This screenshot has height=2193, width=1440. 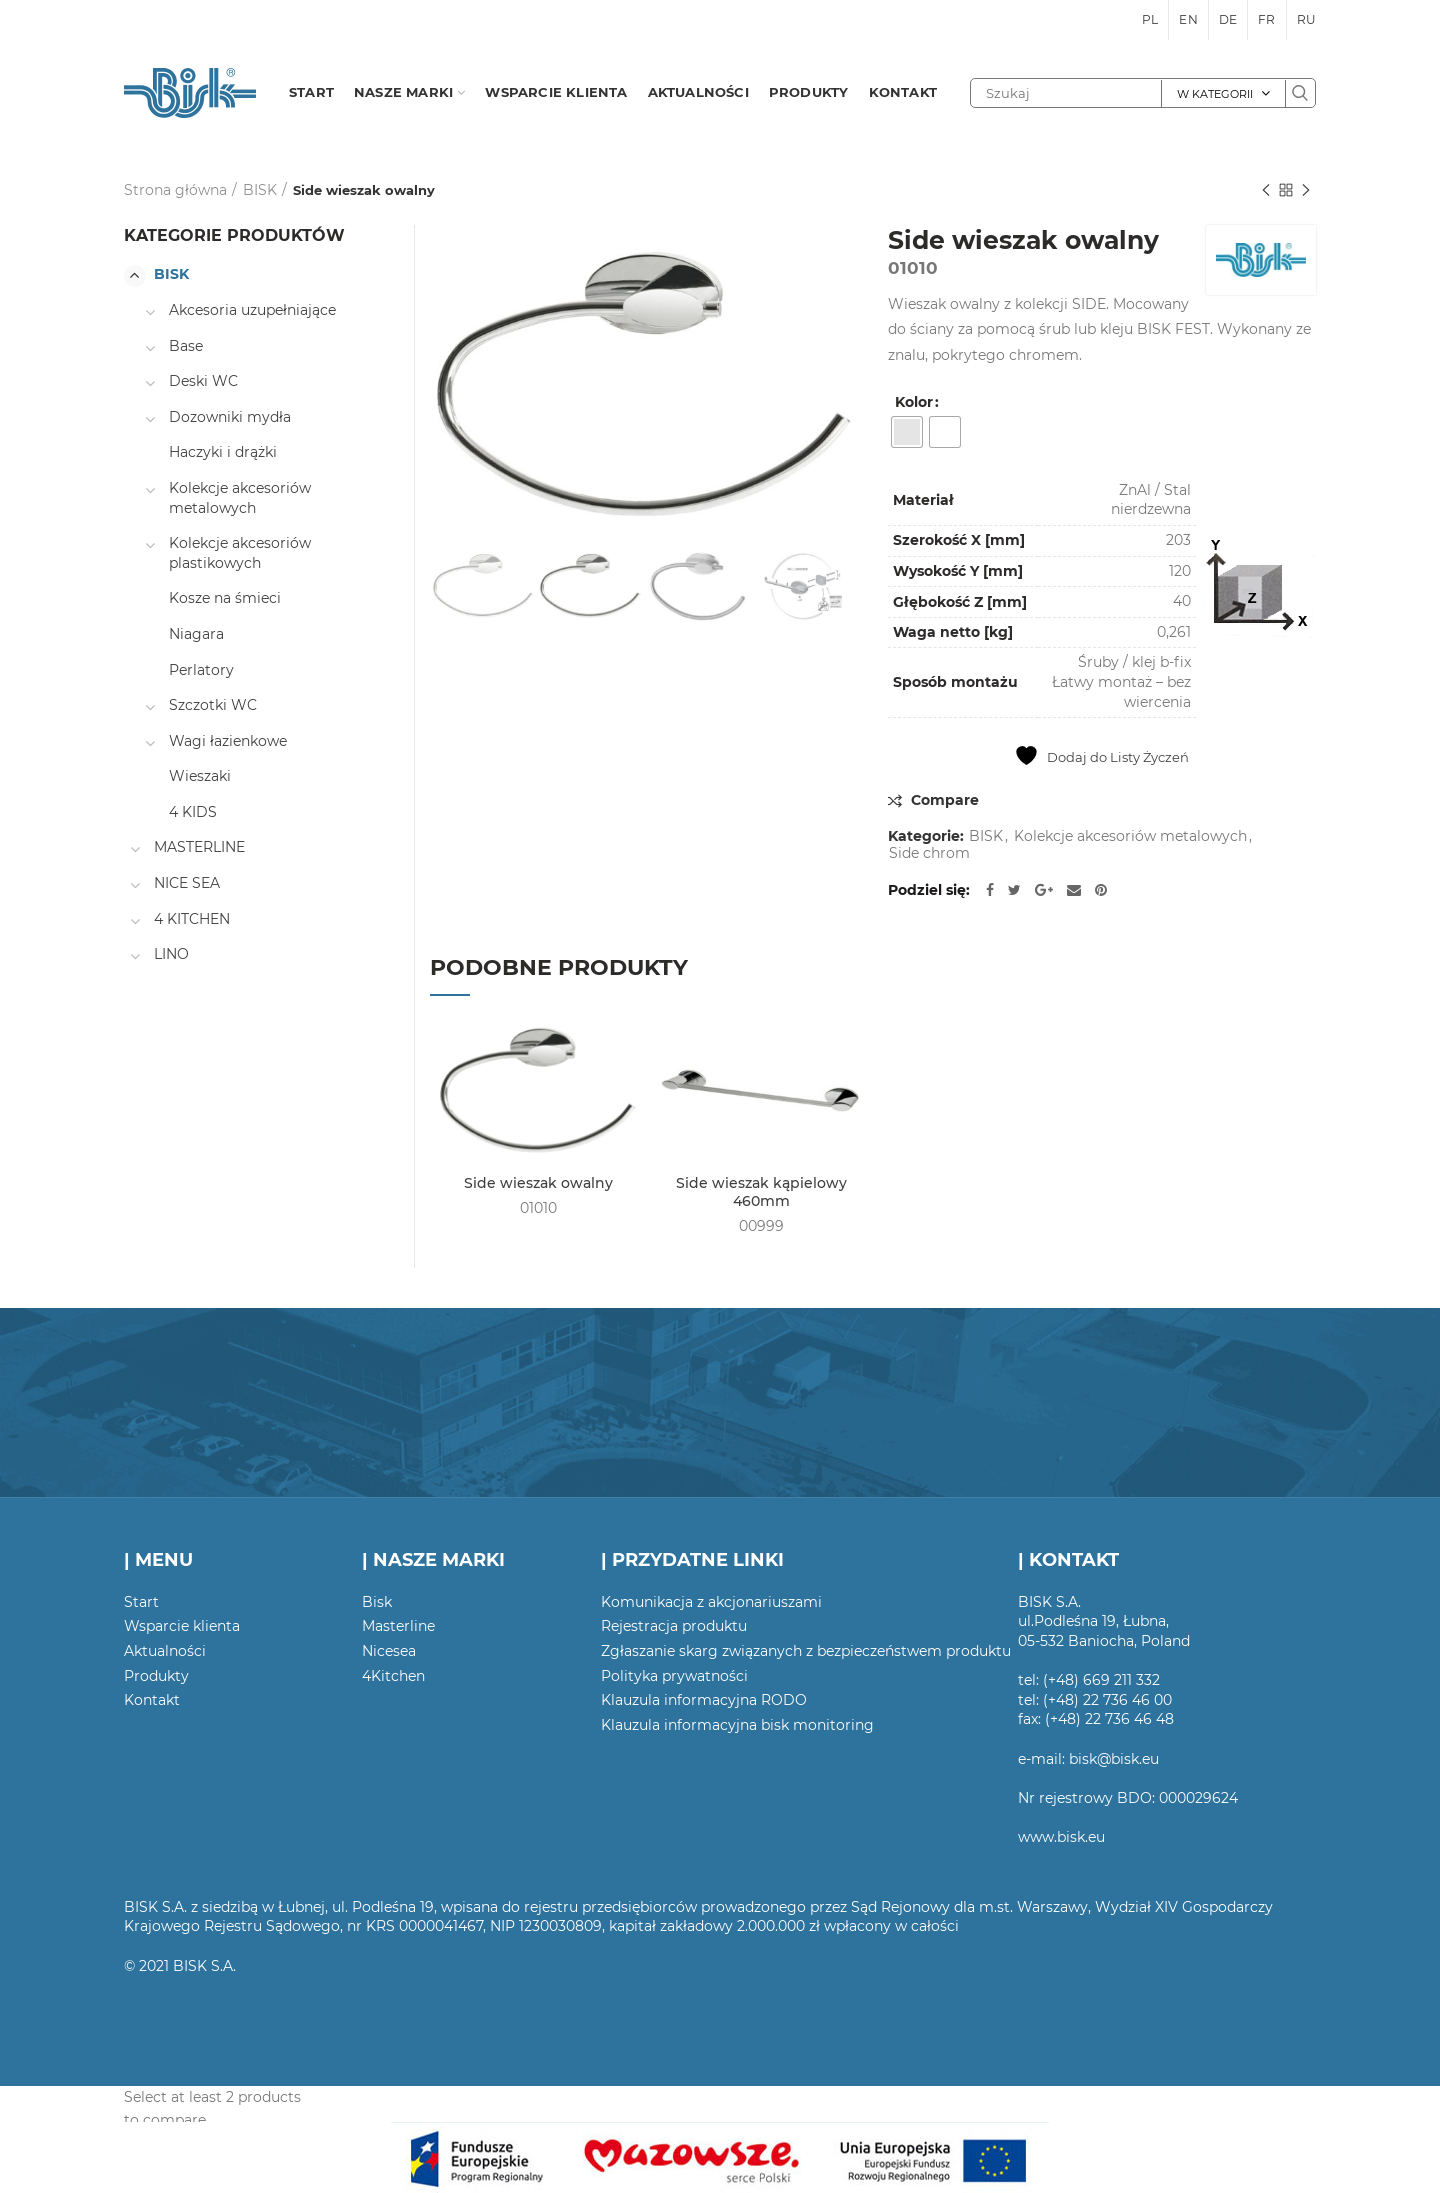 I want to click on Dozowniki mydła, so click(x=230, y=417).